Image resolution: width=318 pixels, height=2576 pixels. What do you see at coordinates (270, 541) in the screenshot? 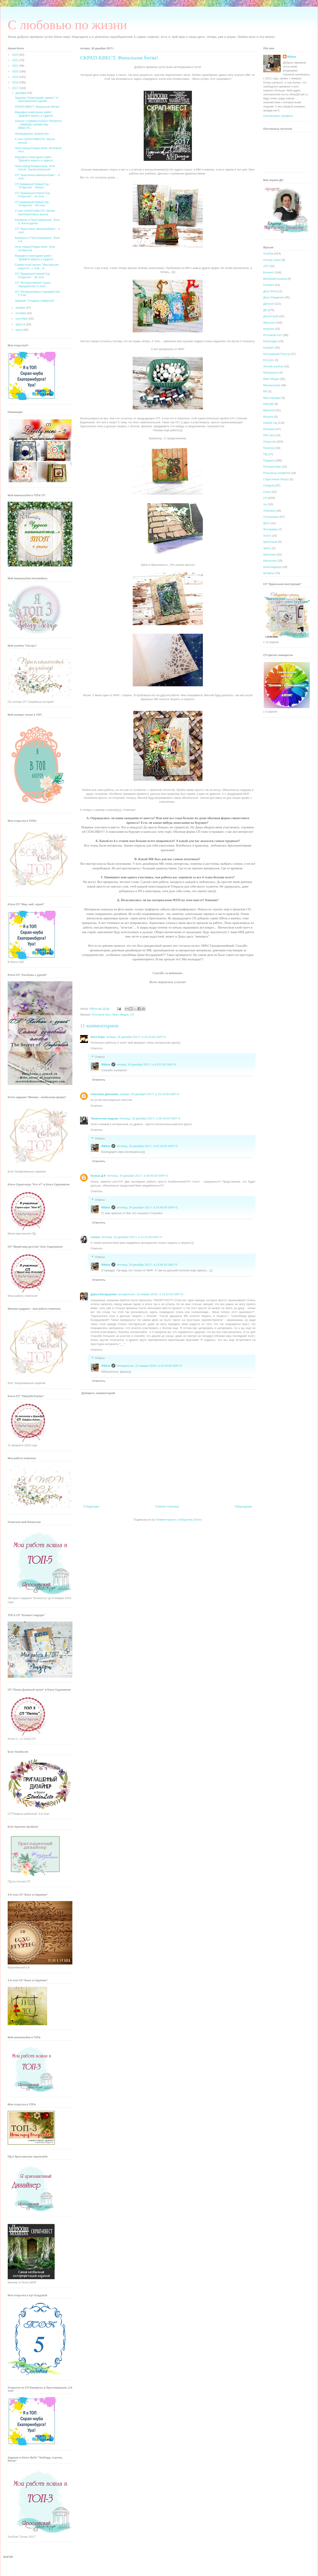
I see `цветочный` at bounding box center [270, 541].